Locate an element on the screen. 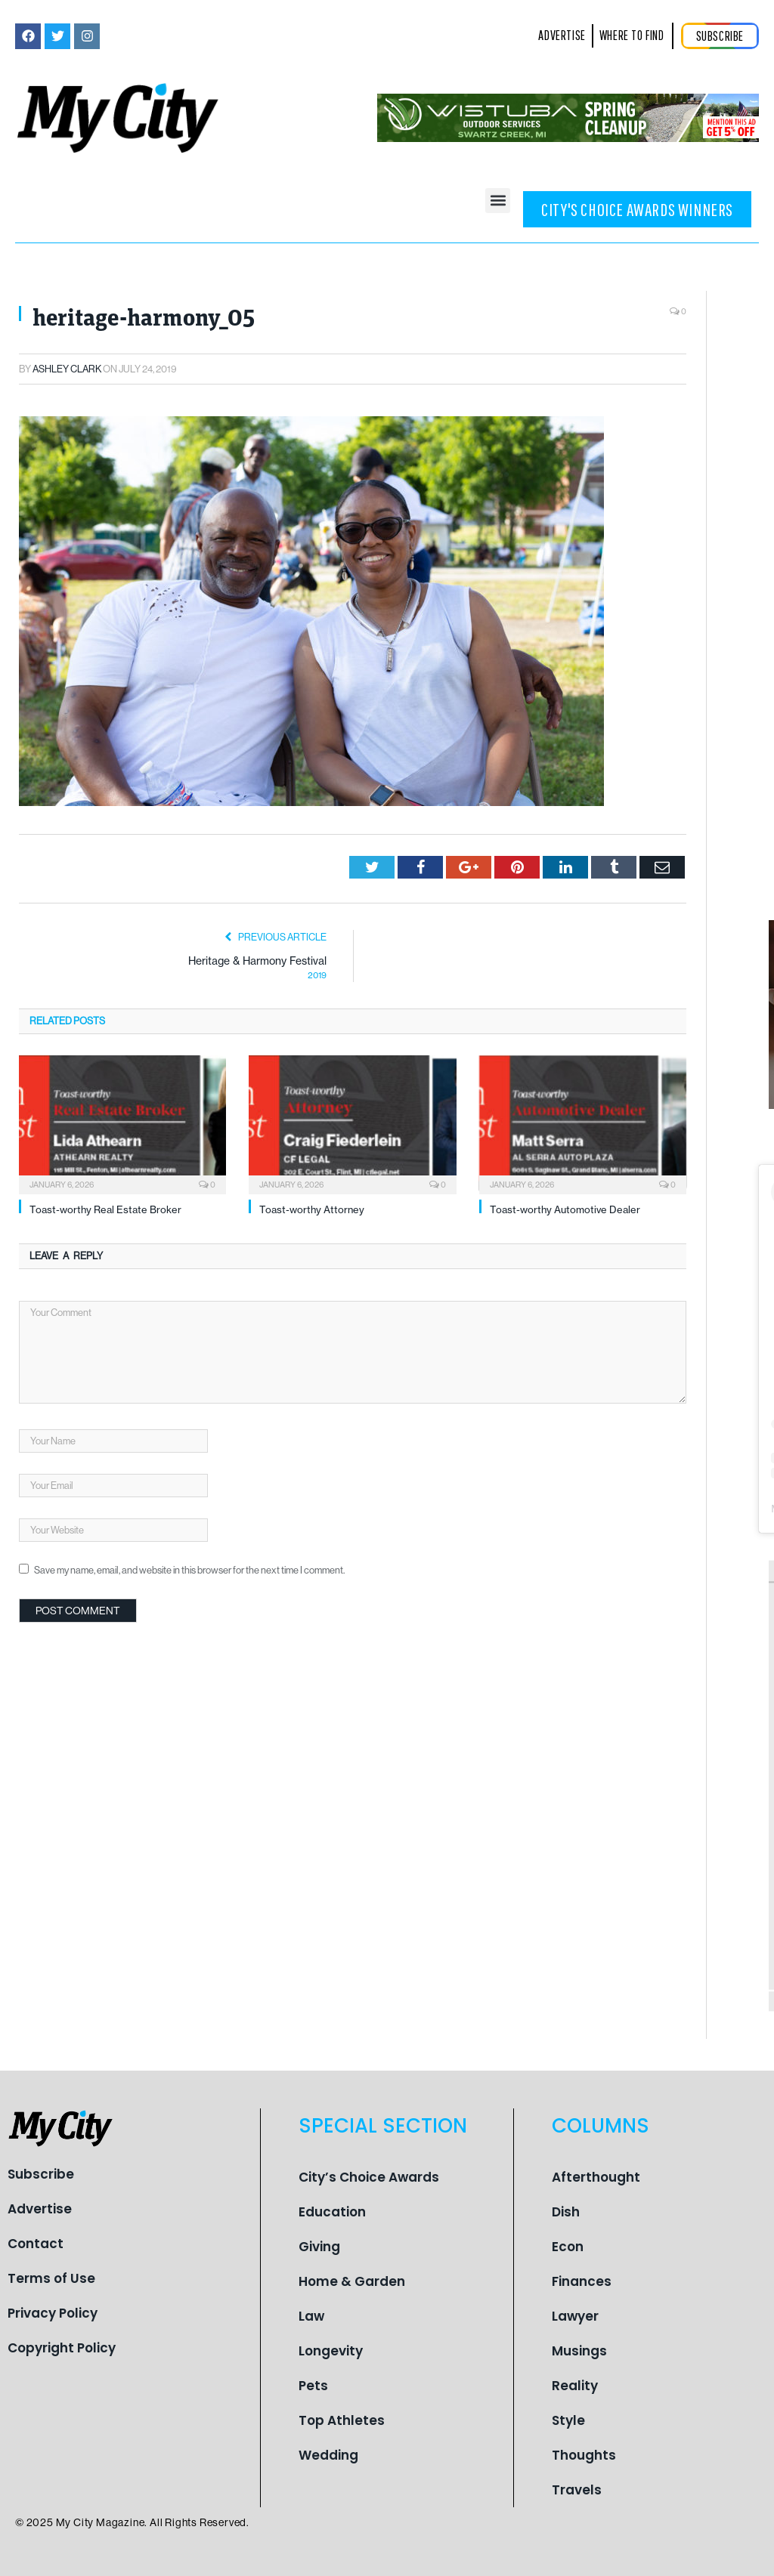 Image resolution: width=774 pixels, height=2576 pixels. Afterthought is located at coordinates (596, 2177).